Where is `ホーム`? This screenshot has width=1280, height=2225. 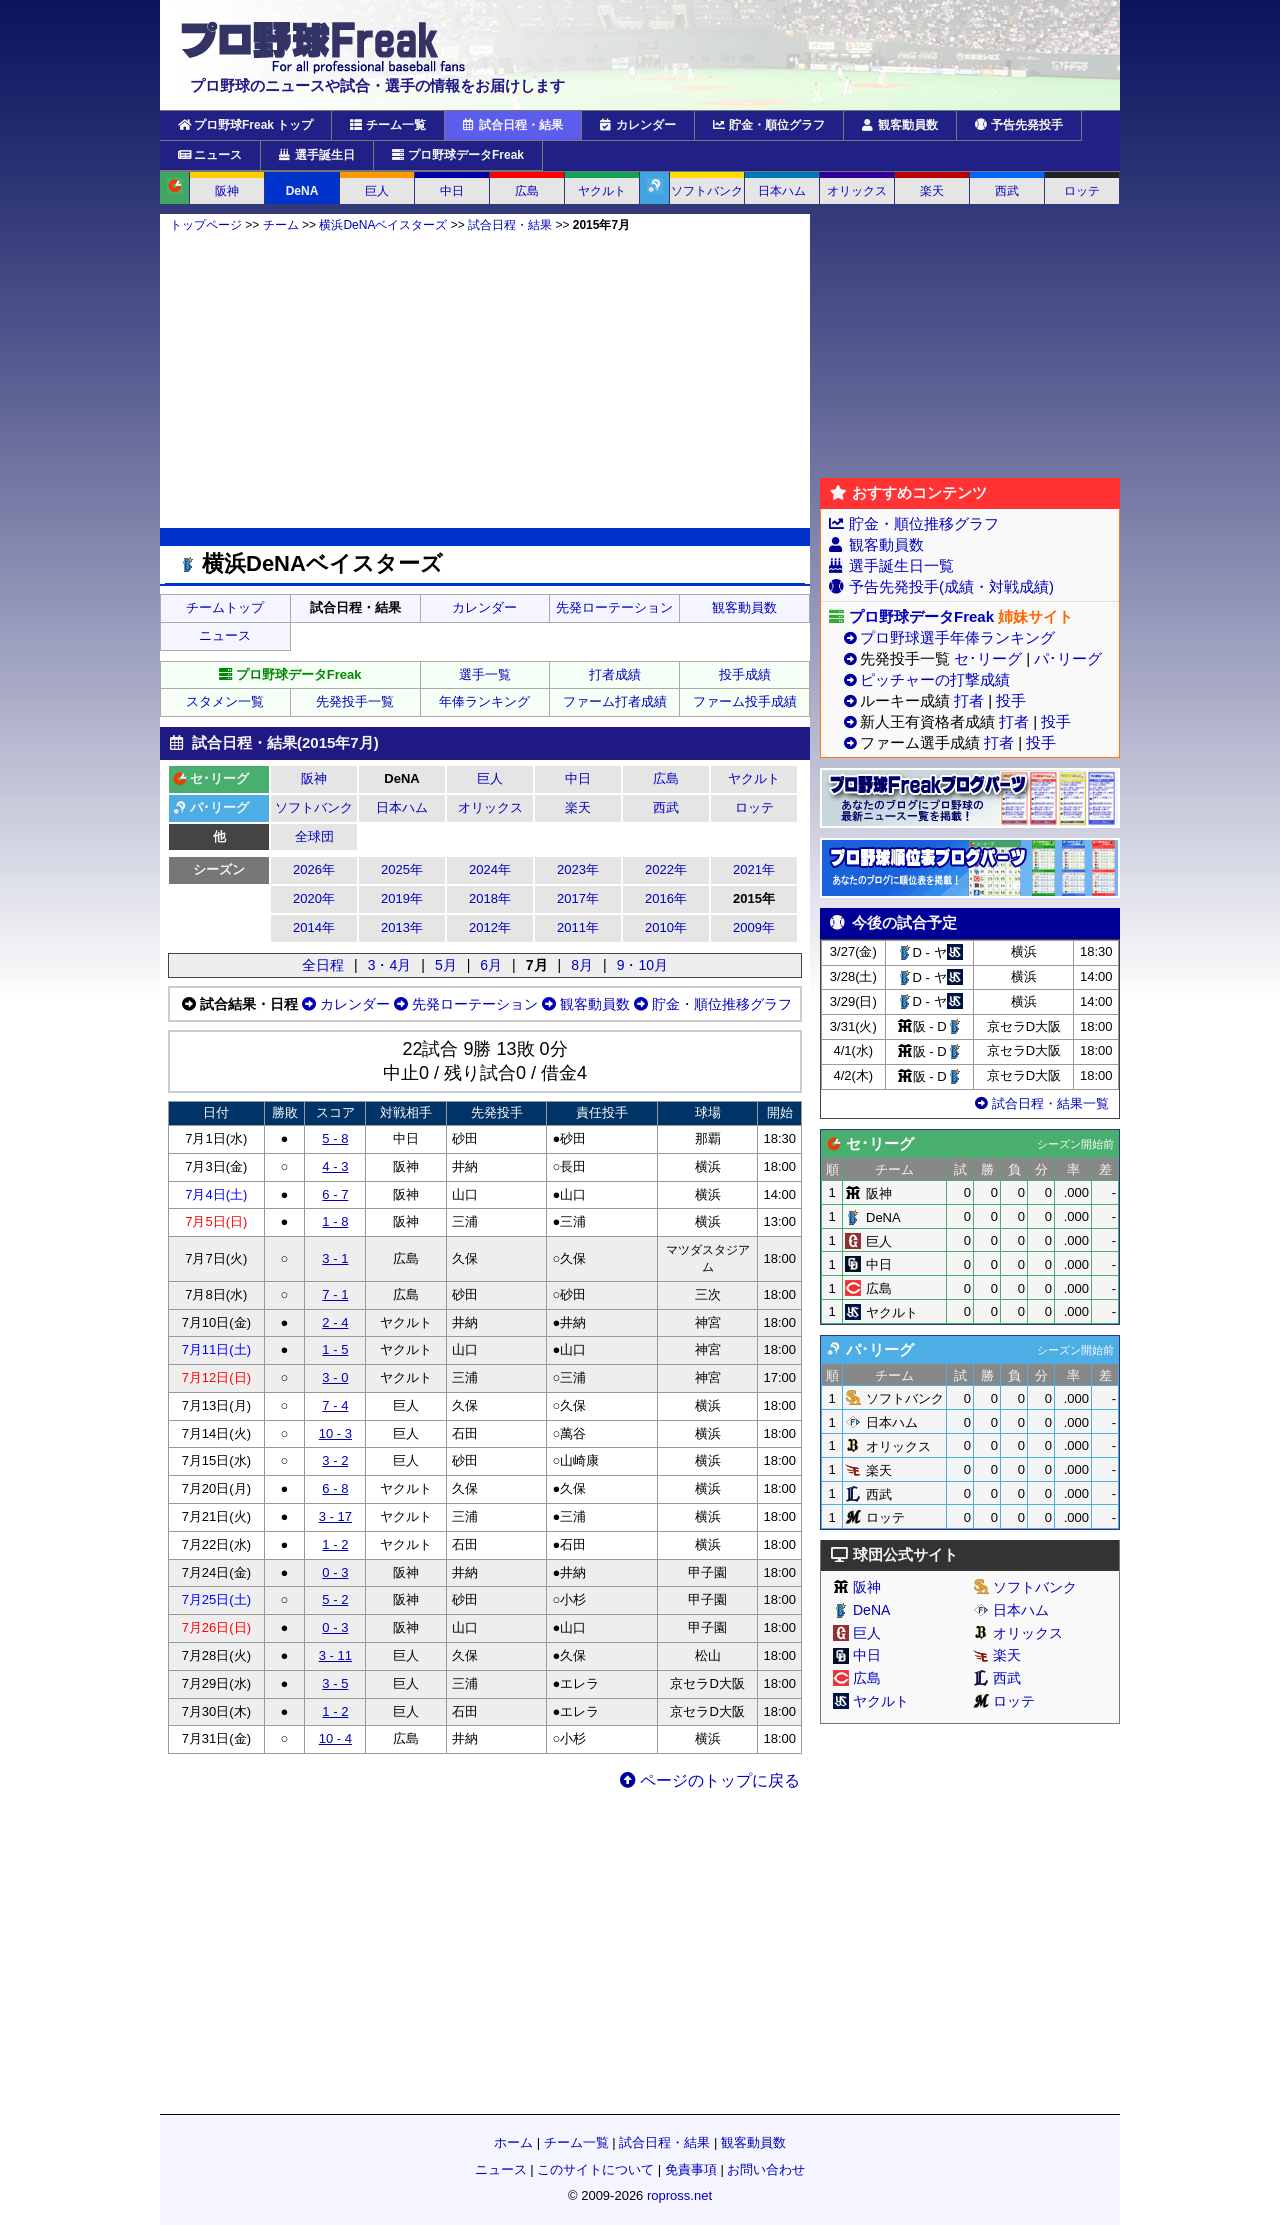
ホーム is located at coordinates (513, 2142).